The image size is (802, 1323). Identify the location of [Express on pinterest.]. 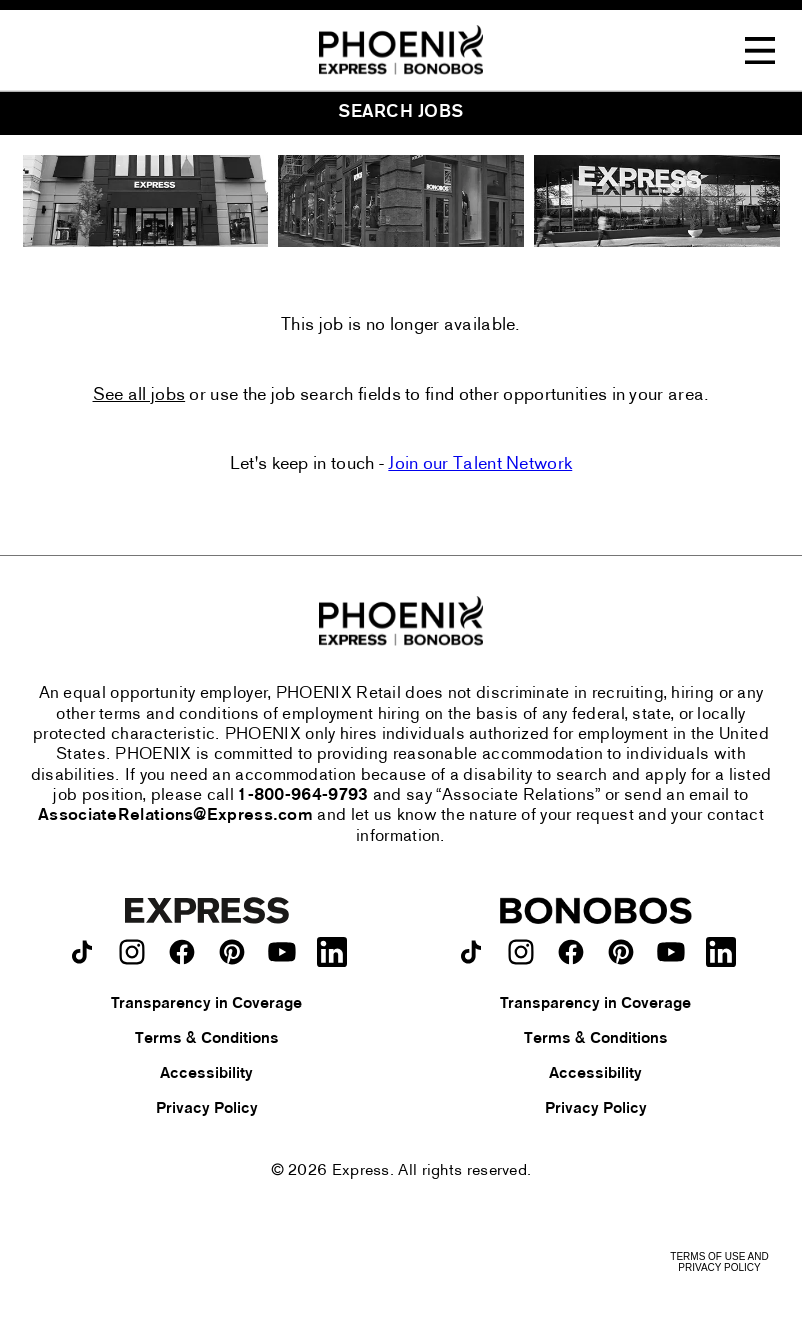
(232, 952).